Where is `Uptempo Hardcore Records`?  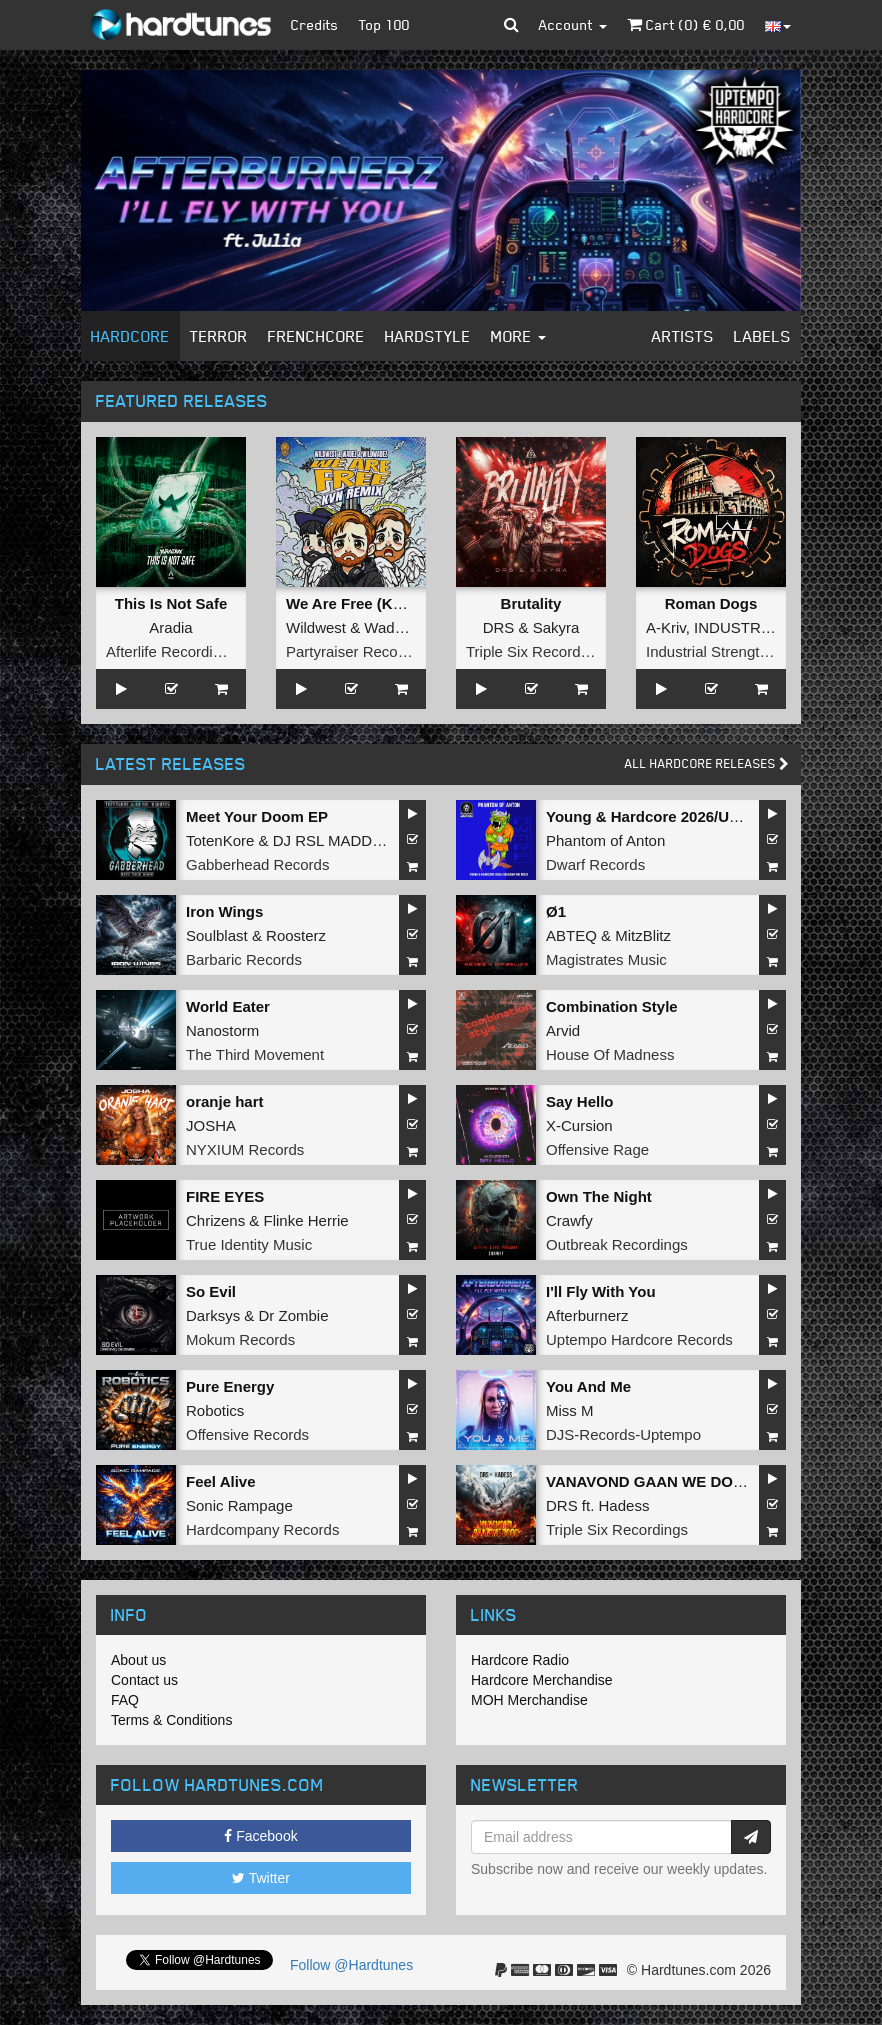 Uptempo Hardcore Records is located at coordinates (639, 1339).